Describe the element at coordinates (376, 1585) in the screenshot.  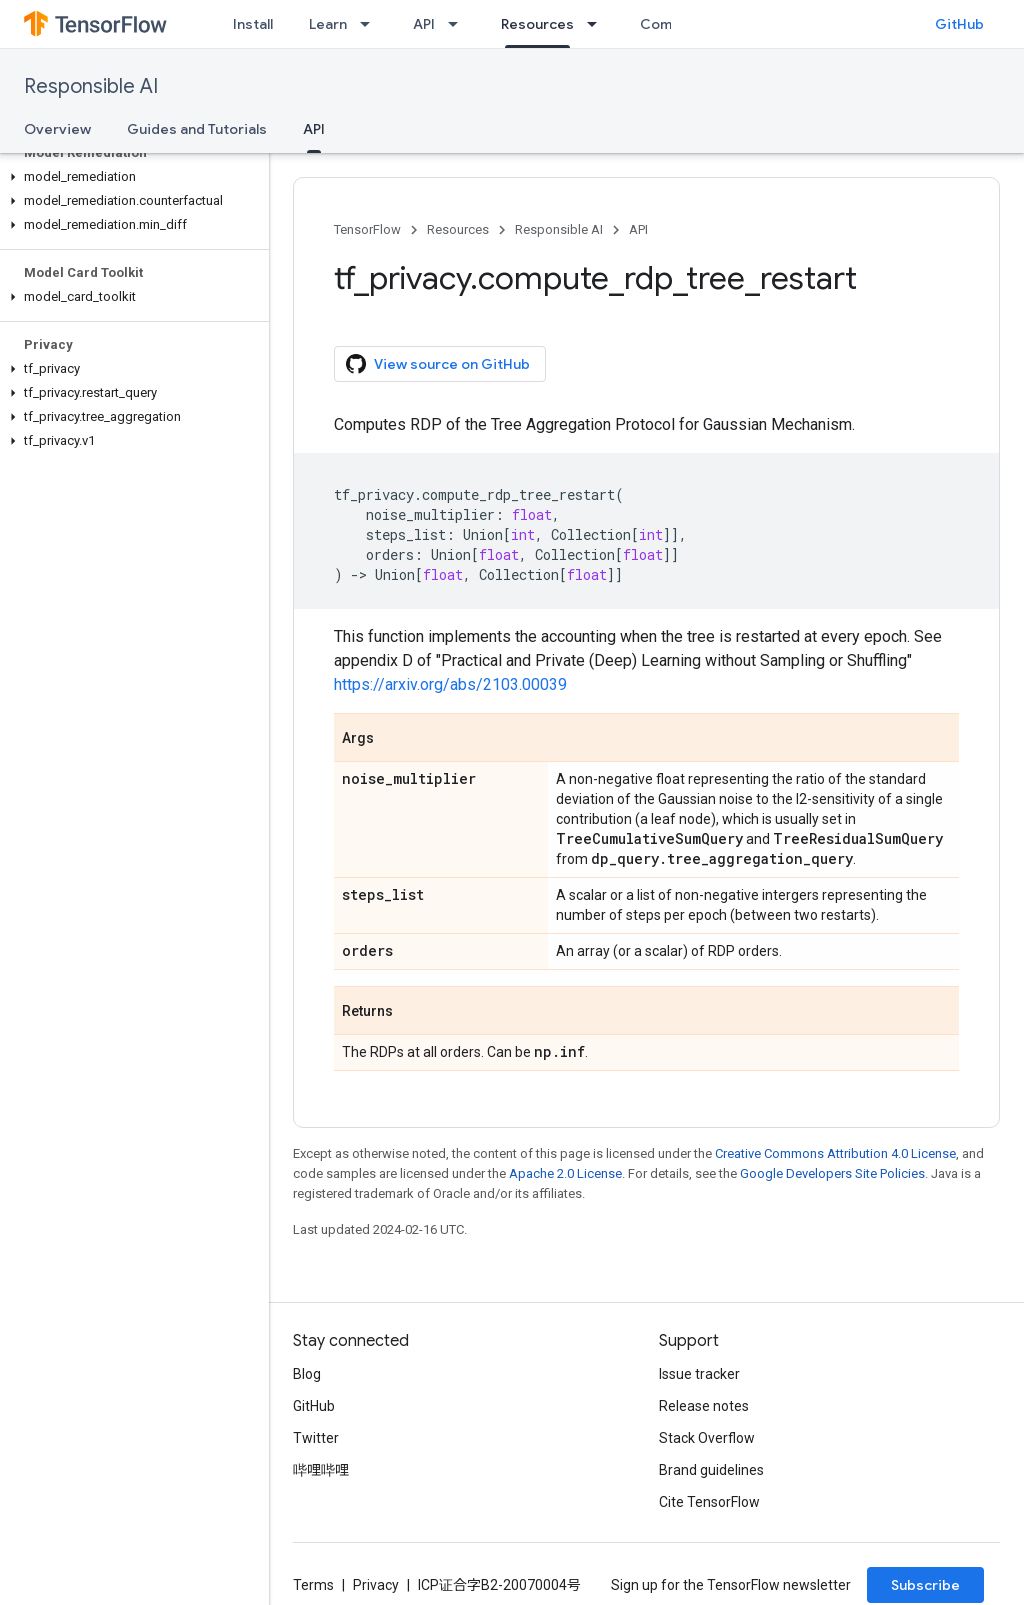
I see `Privacy` at that location.